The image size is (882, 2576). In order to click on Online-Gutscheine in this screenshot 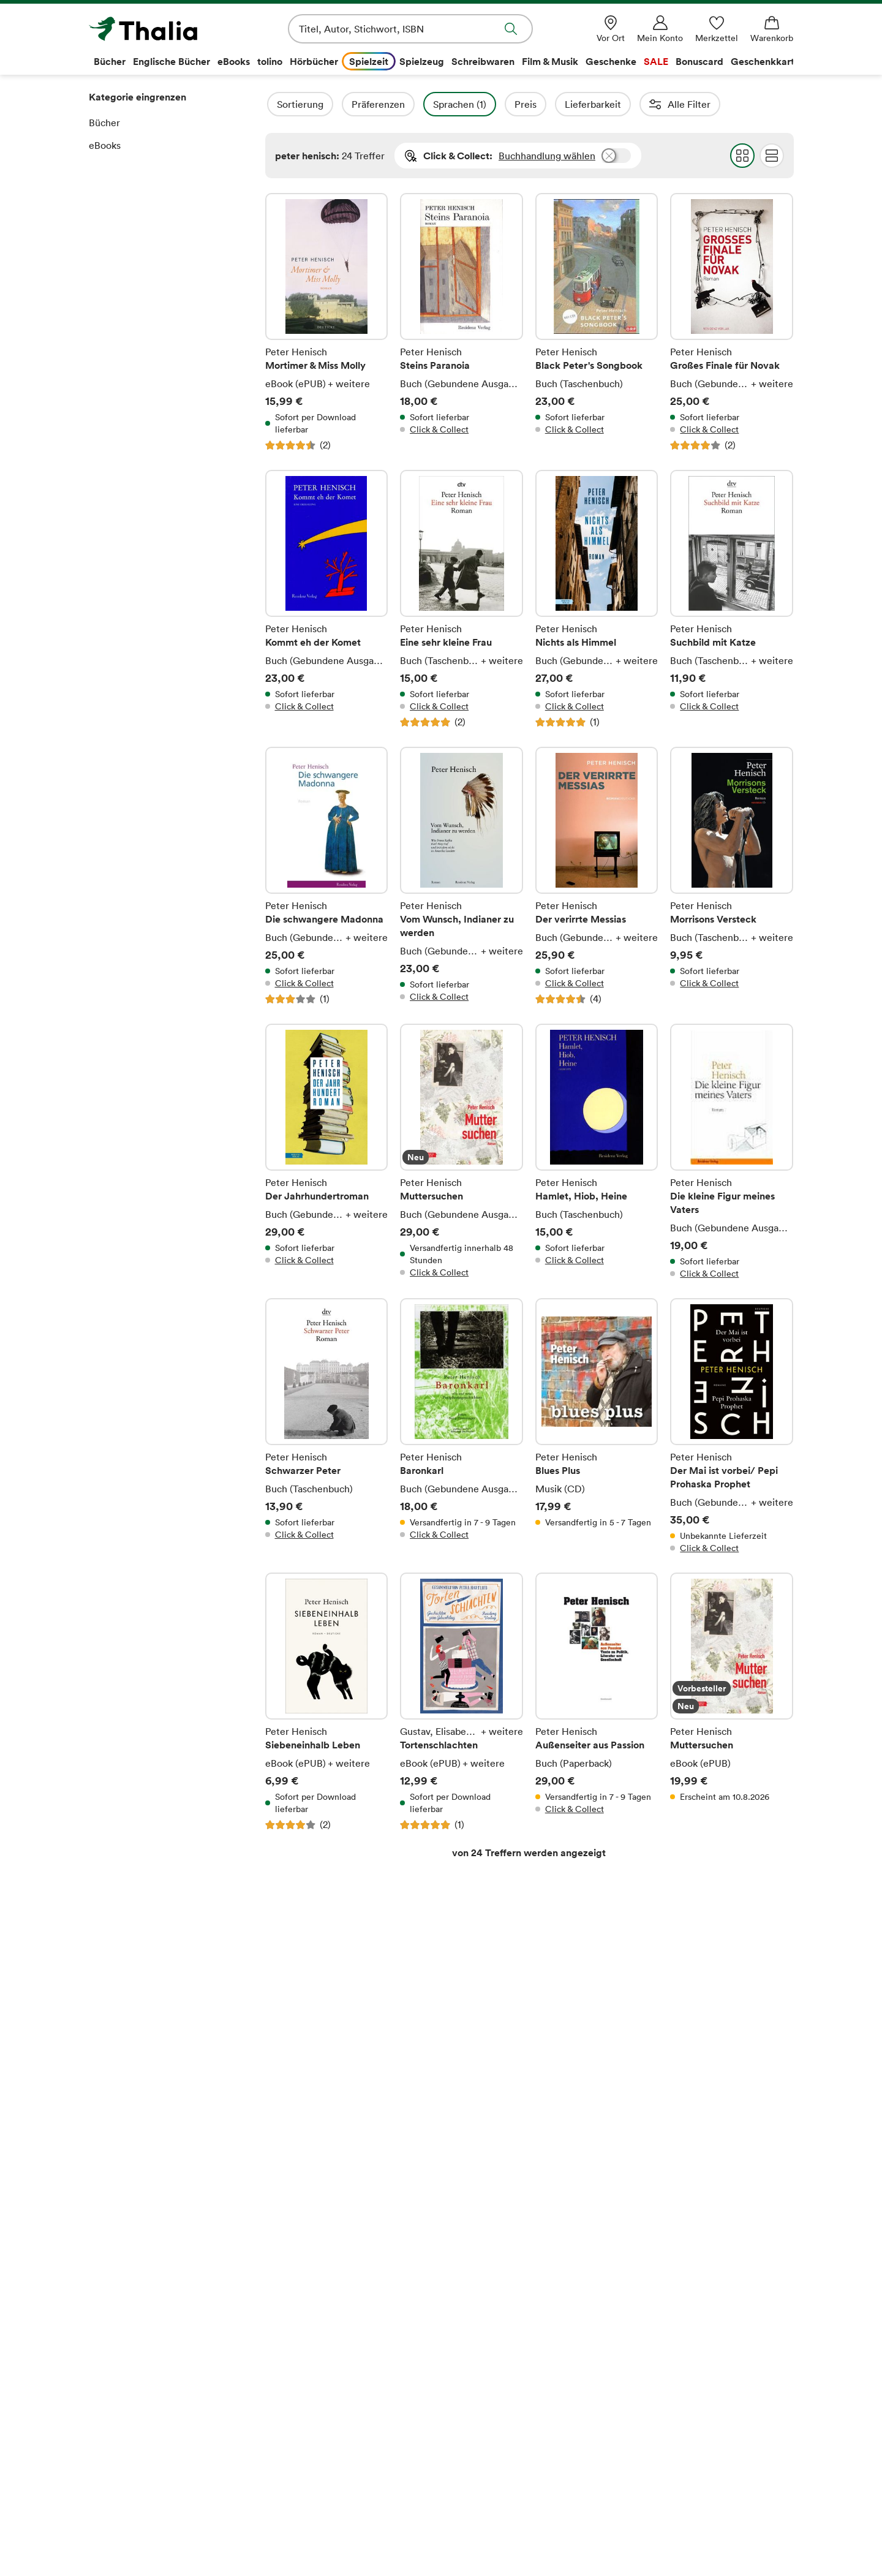, I will do `click(488, 2357)`.